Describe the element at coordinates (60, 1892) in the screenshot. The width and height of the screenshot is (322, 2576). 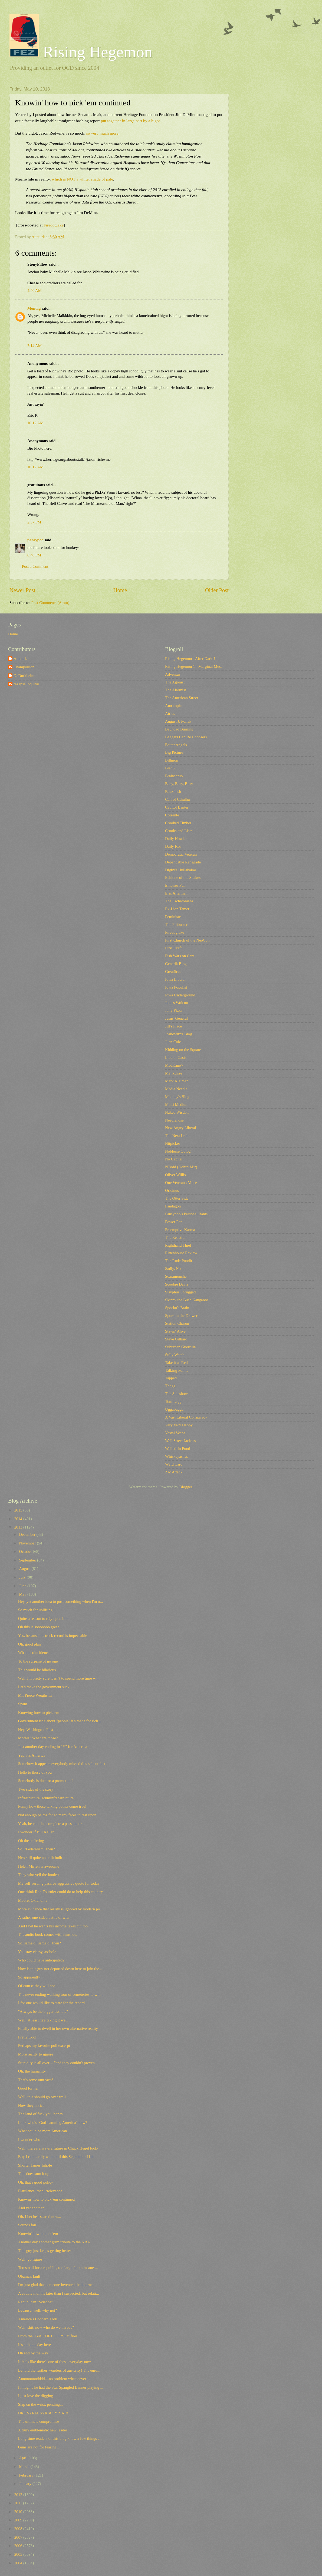
I see `One think Ron Fournier could do to help this country` at that location.